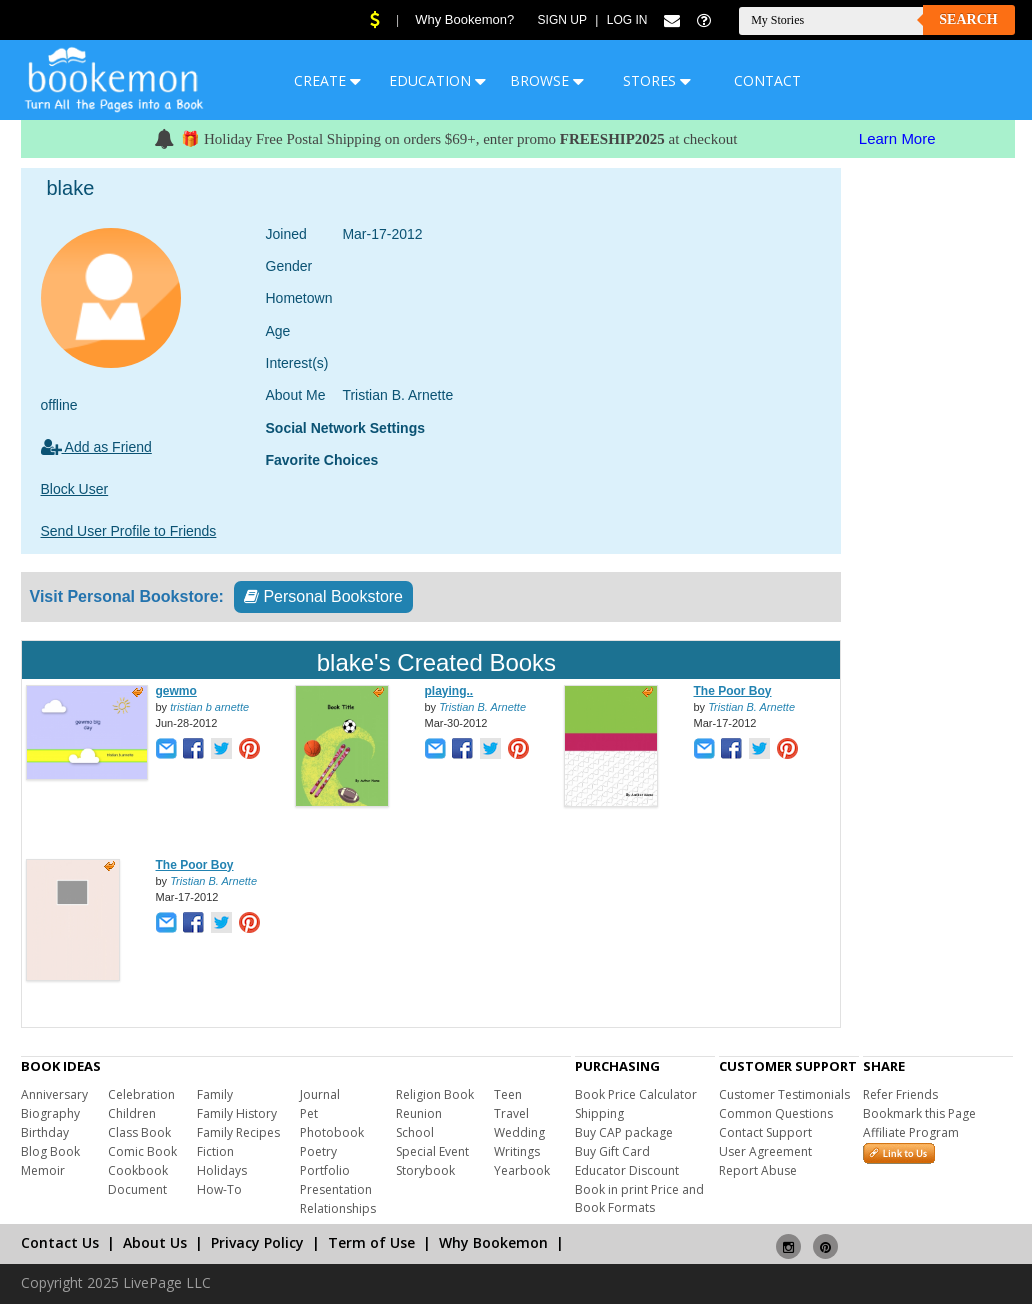 This screenshot has width=1032, height=1304. What do you see at coordinates (639, 1198) in the screenshot?
I see `Book in print Price and Book Formats` at bounding box center [639, 1198].